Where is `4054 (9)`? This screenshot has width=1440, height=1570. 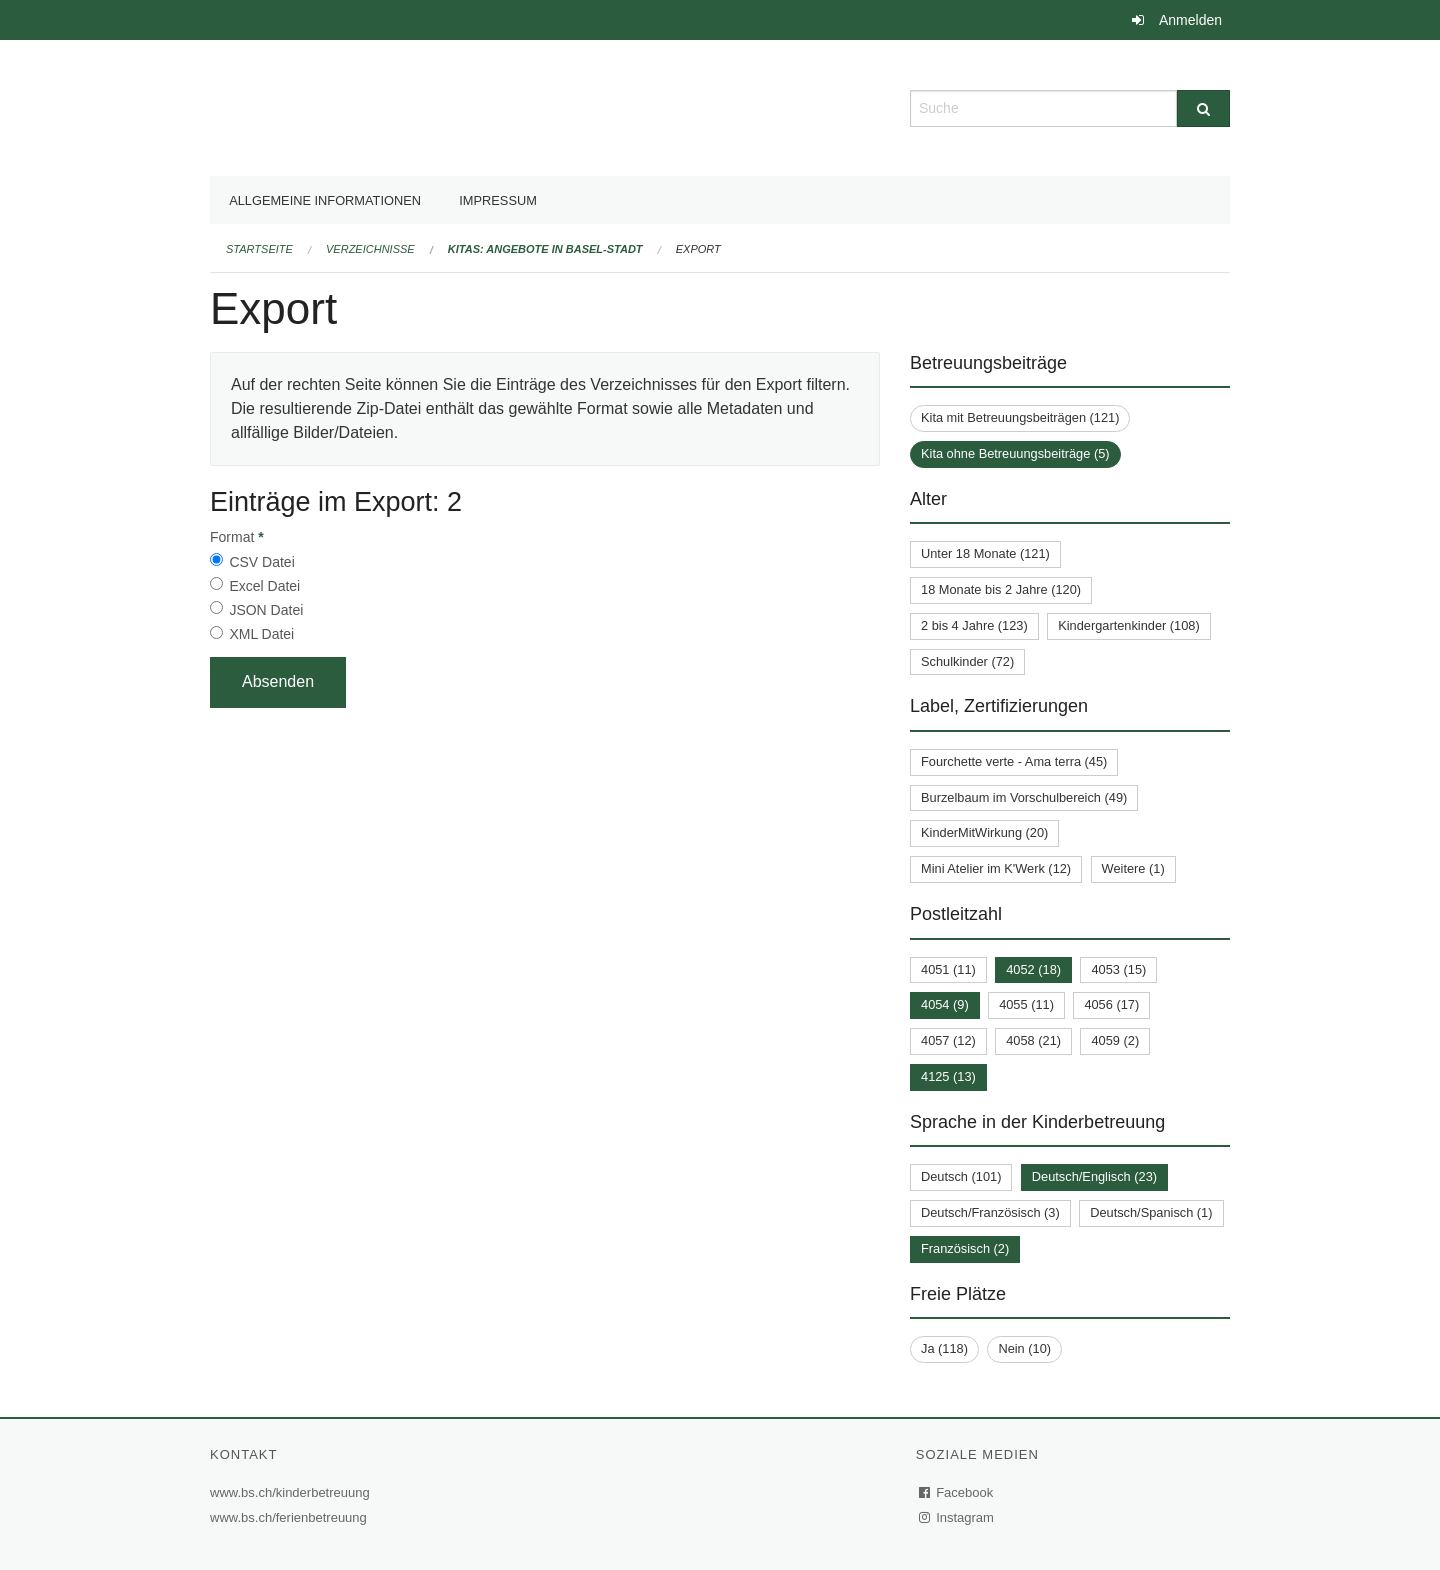 4054 (9) is located at coordinates (945, 1004).